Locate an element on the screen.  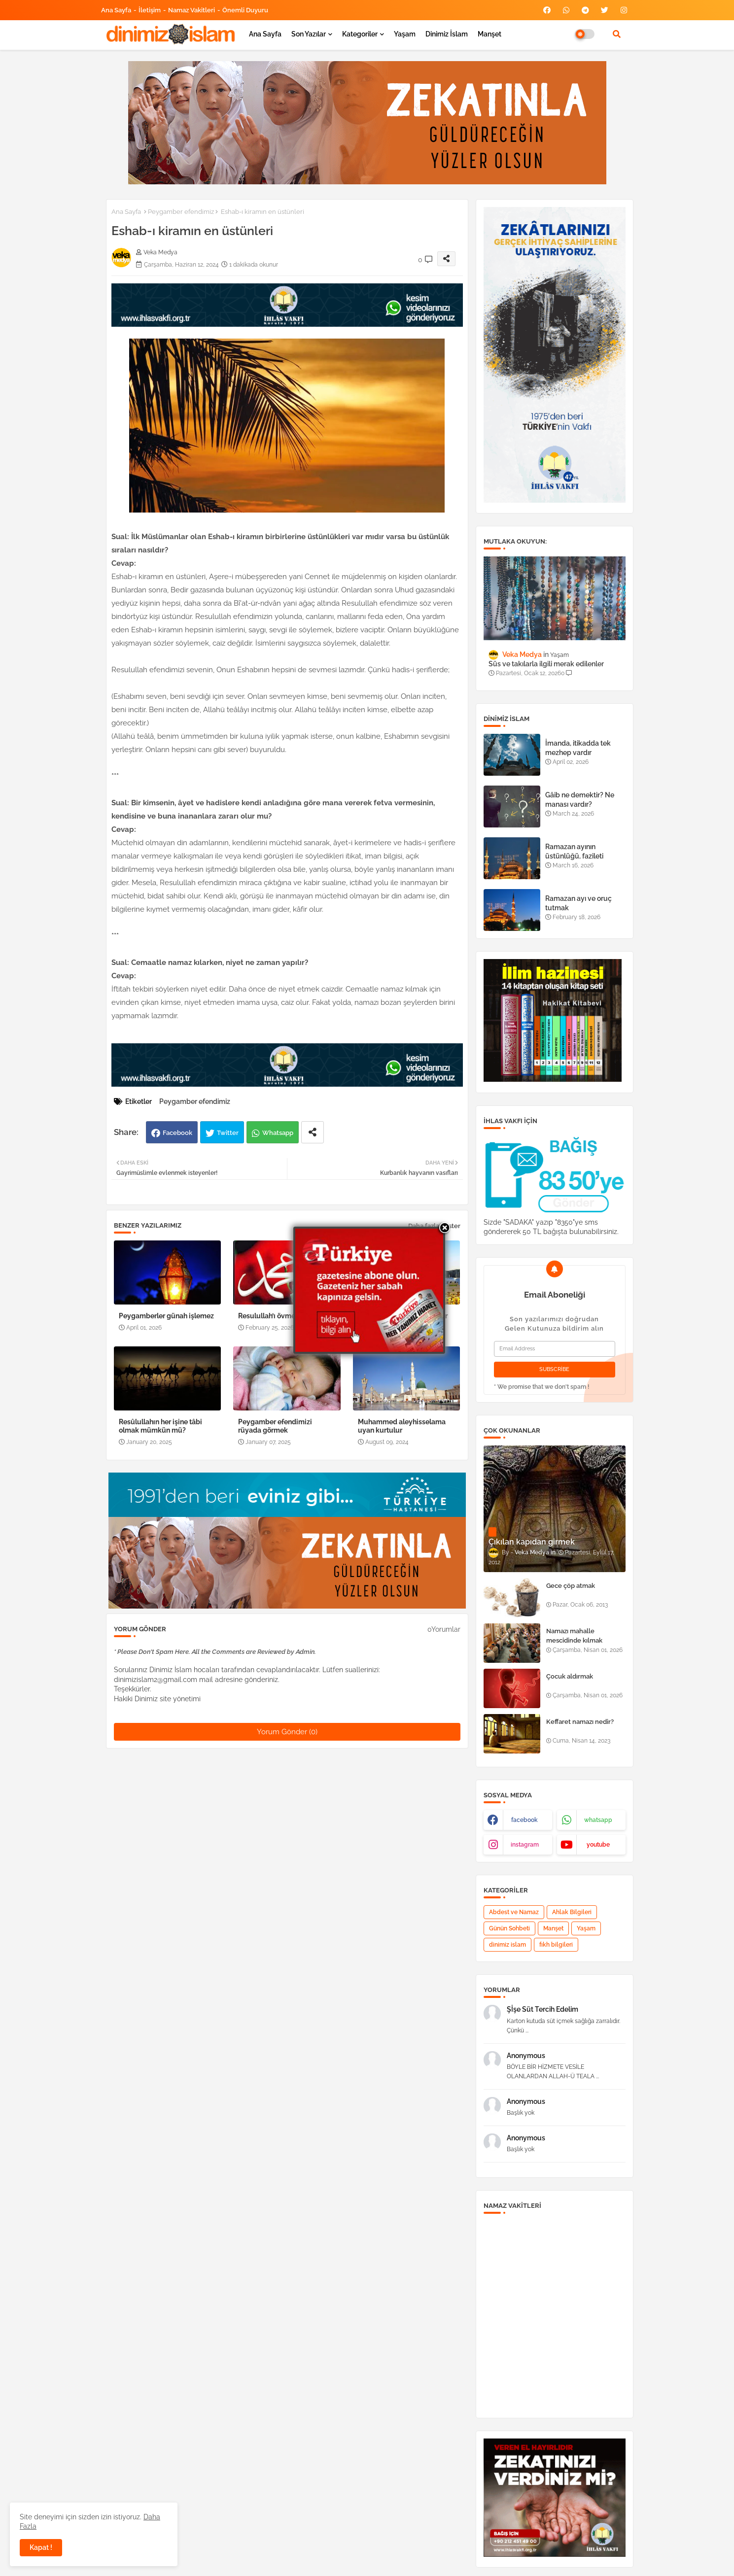
Yaşam is located at coordinates (405, 34).